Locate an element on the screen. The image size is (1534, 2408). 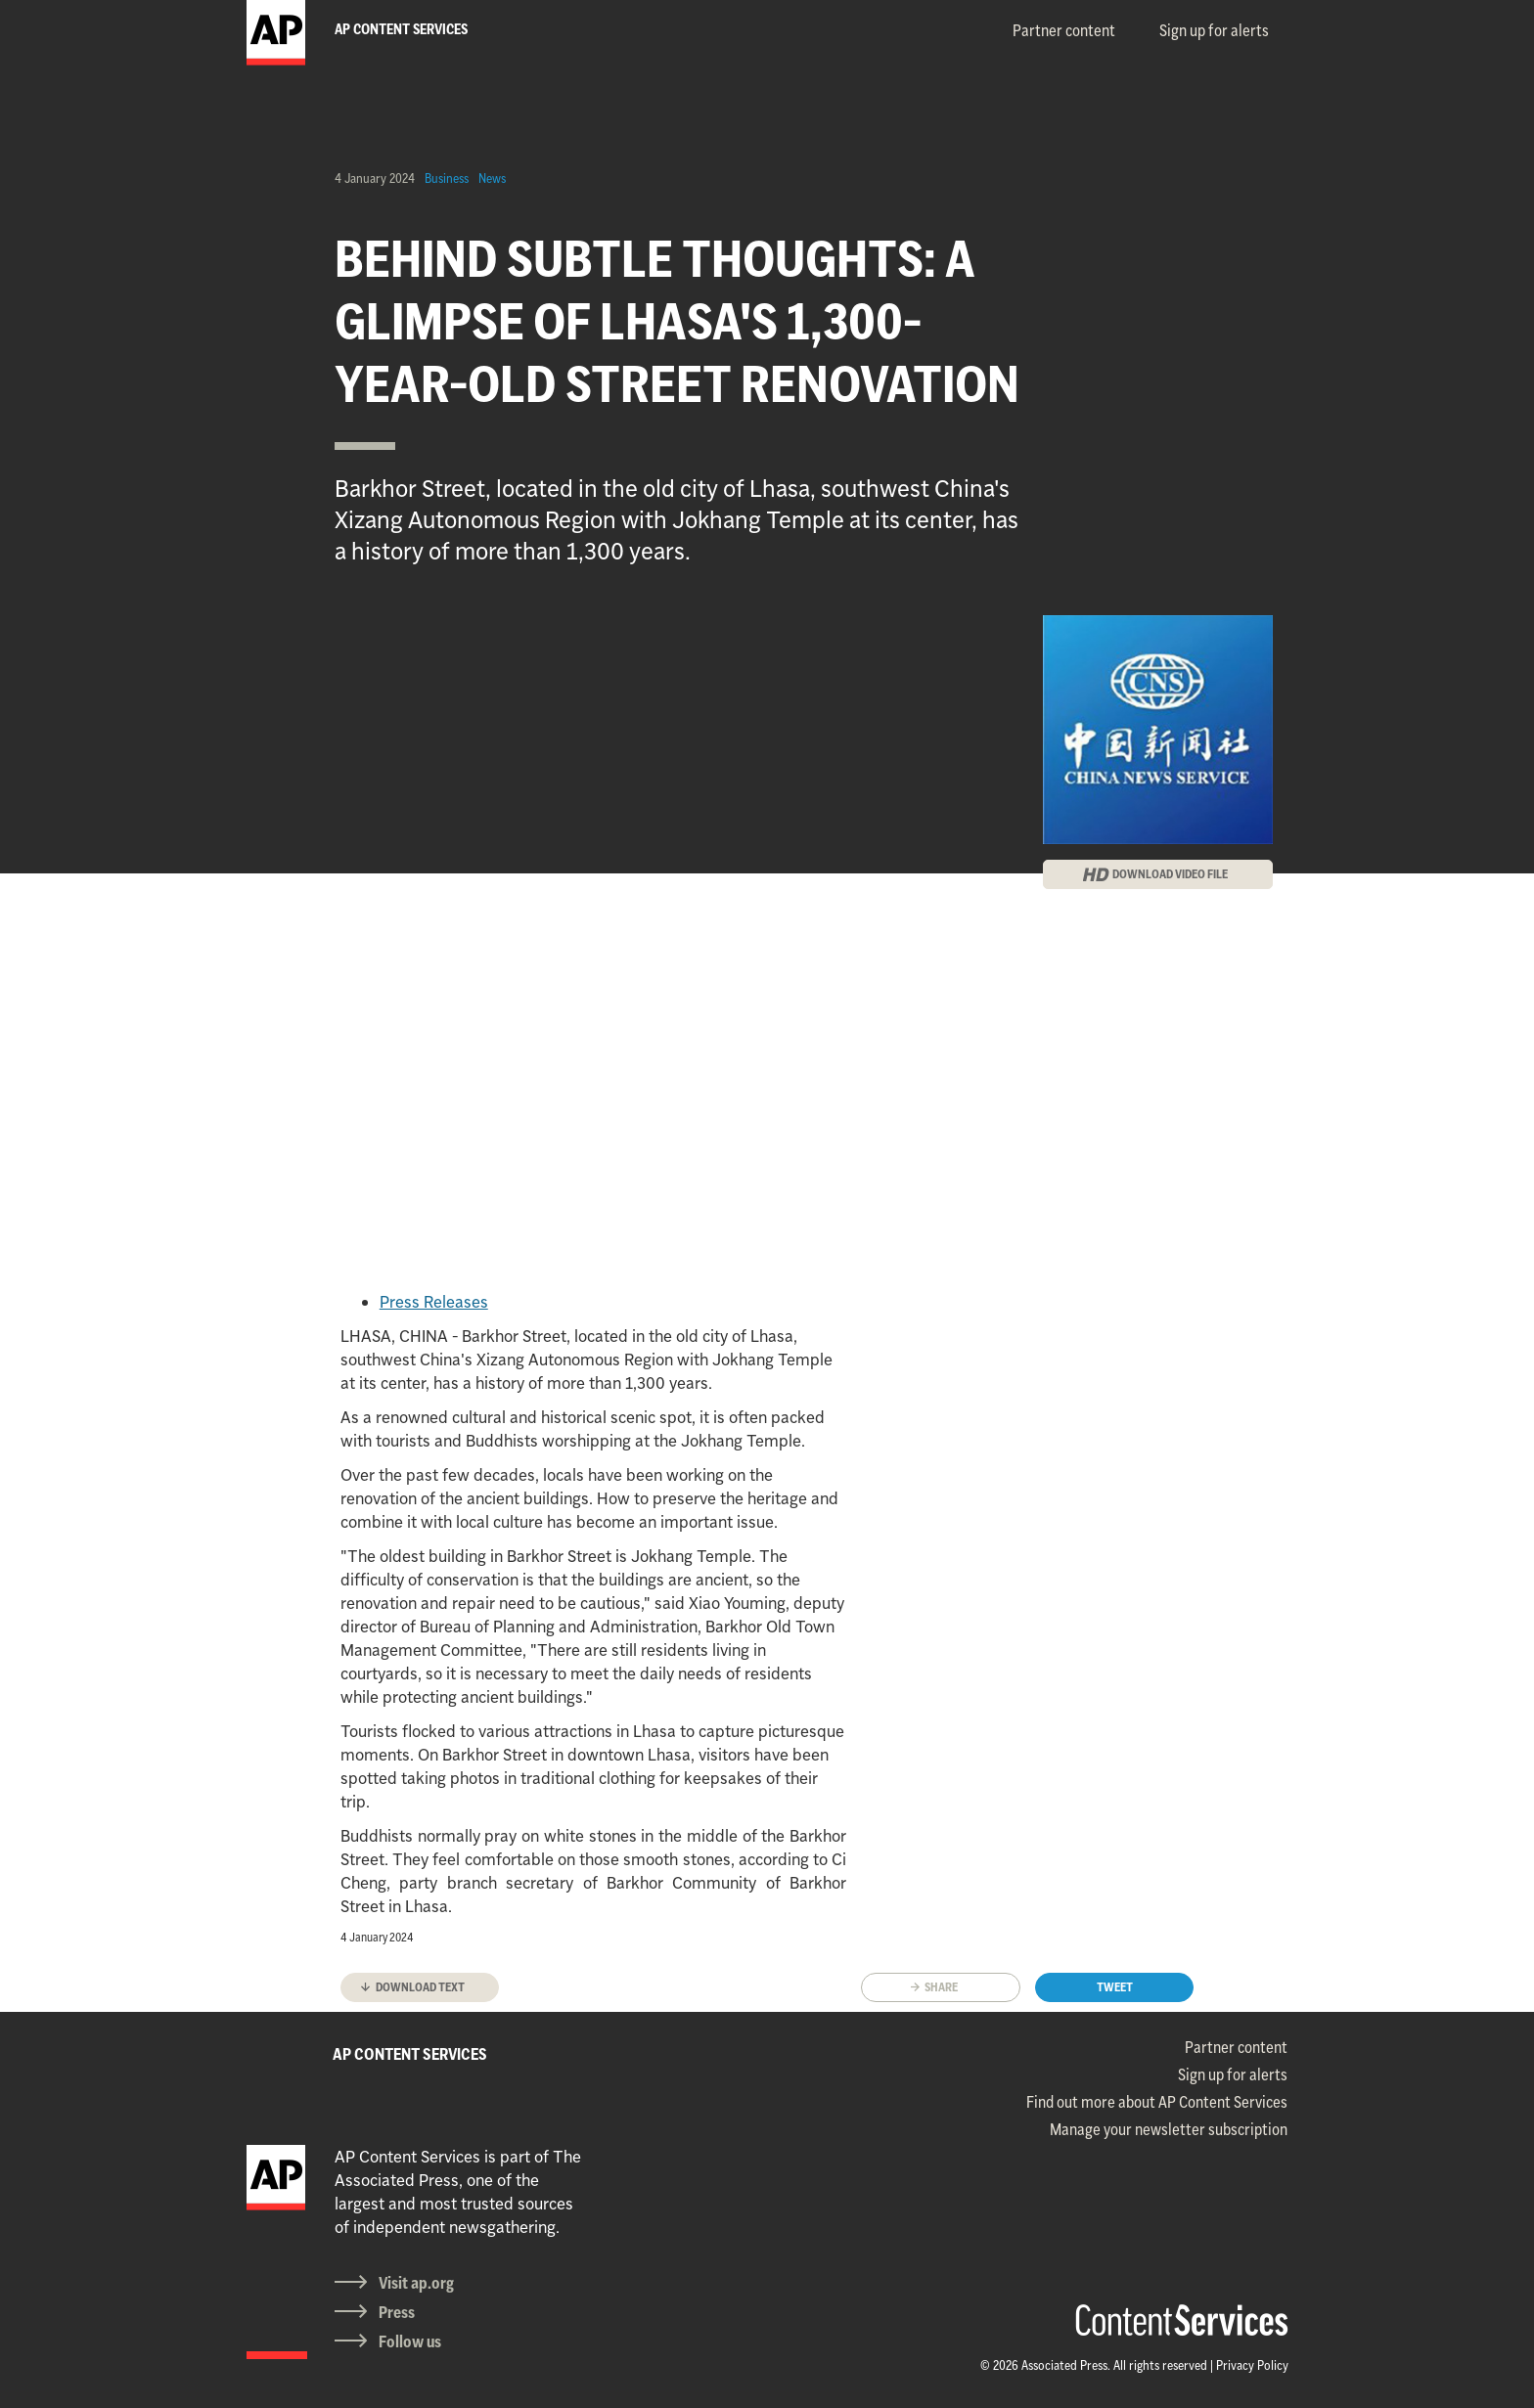
Visit ap.org is located at coordinates (416, 2283).